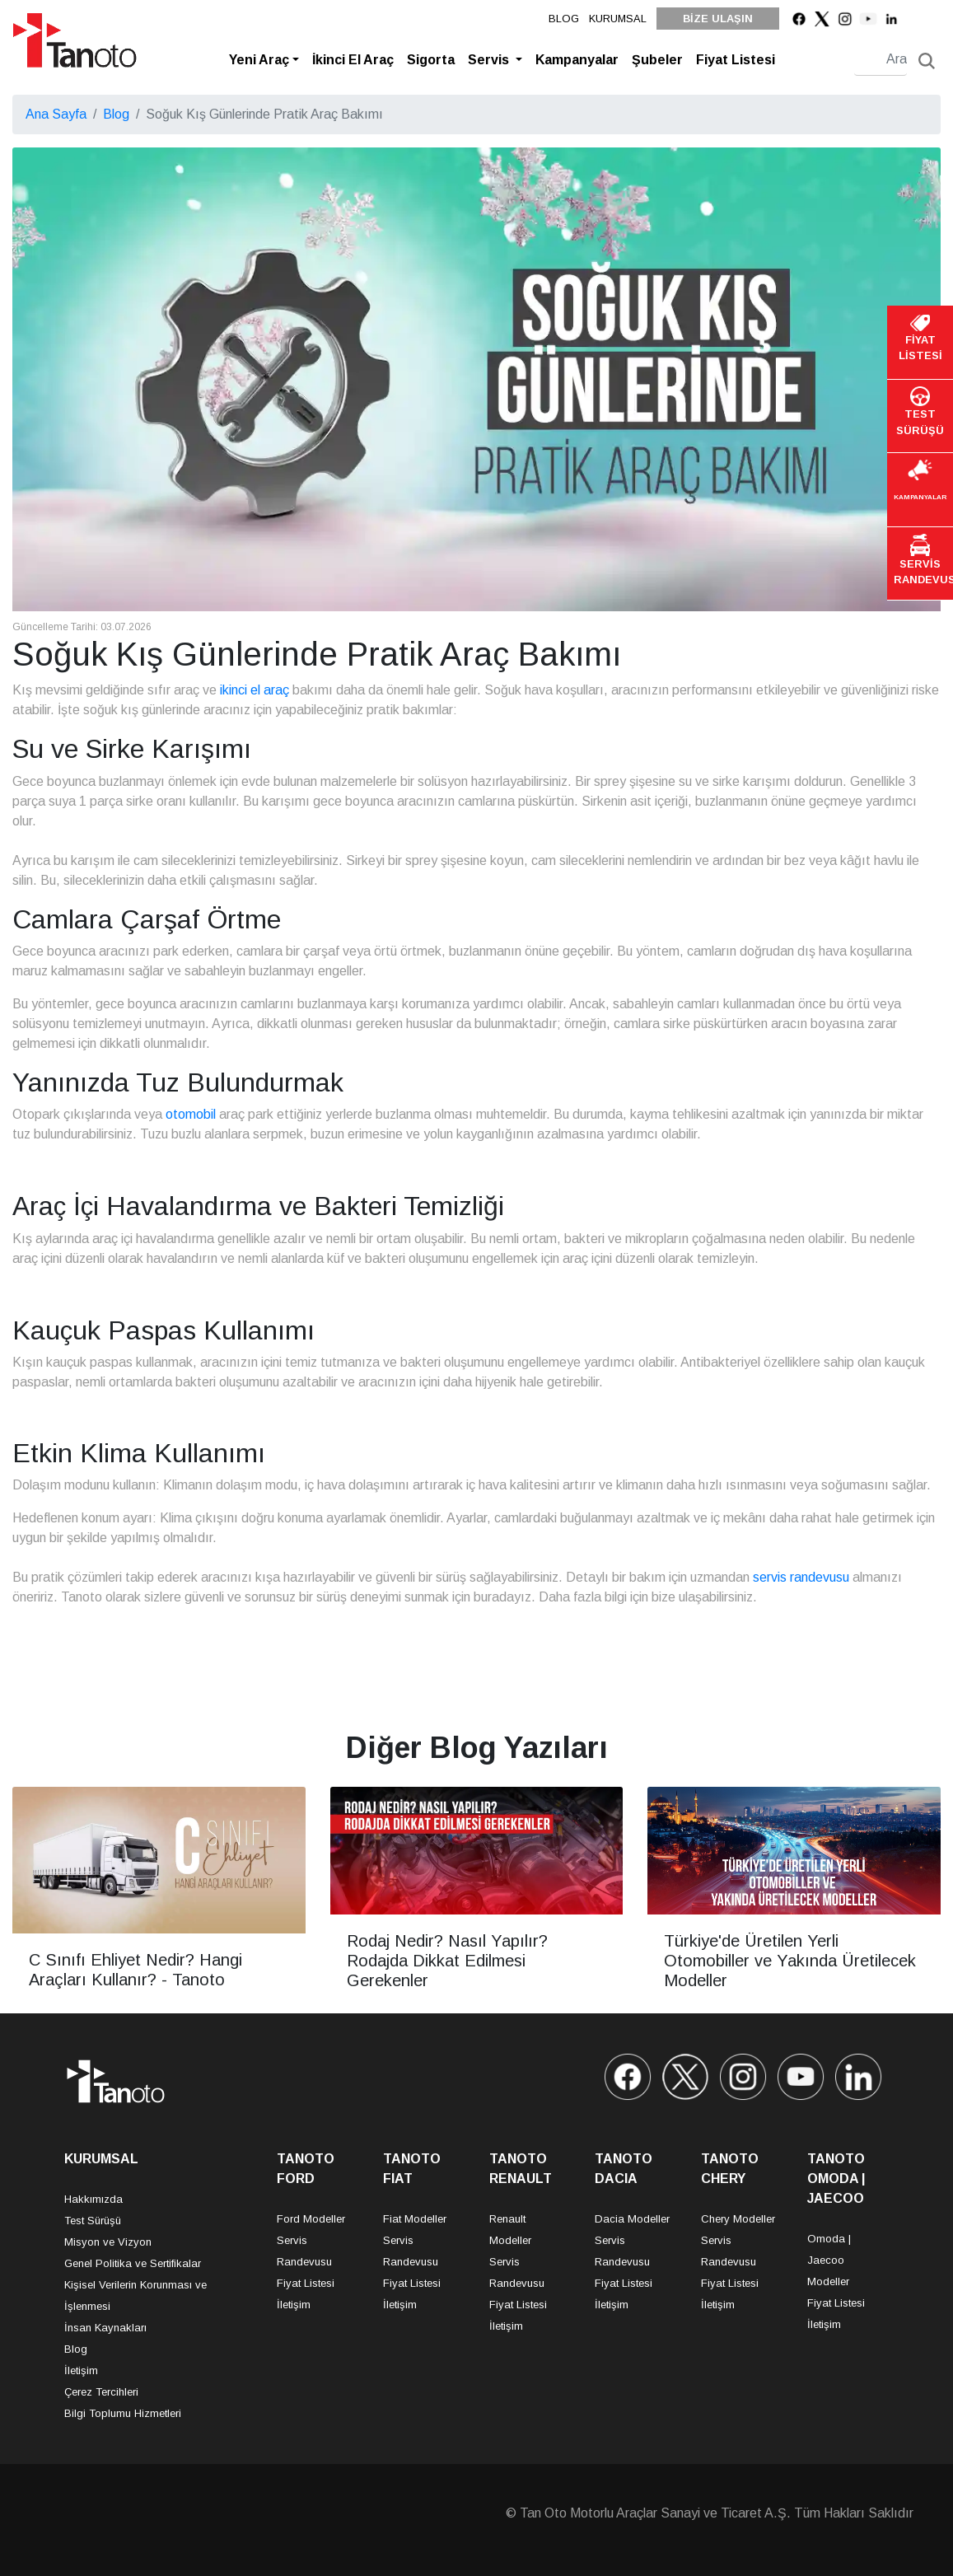  I want to click on otomobil, so click(191, 1114).